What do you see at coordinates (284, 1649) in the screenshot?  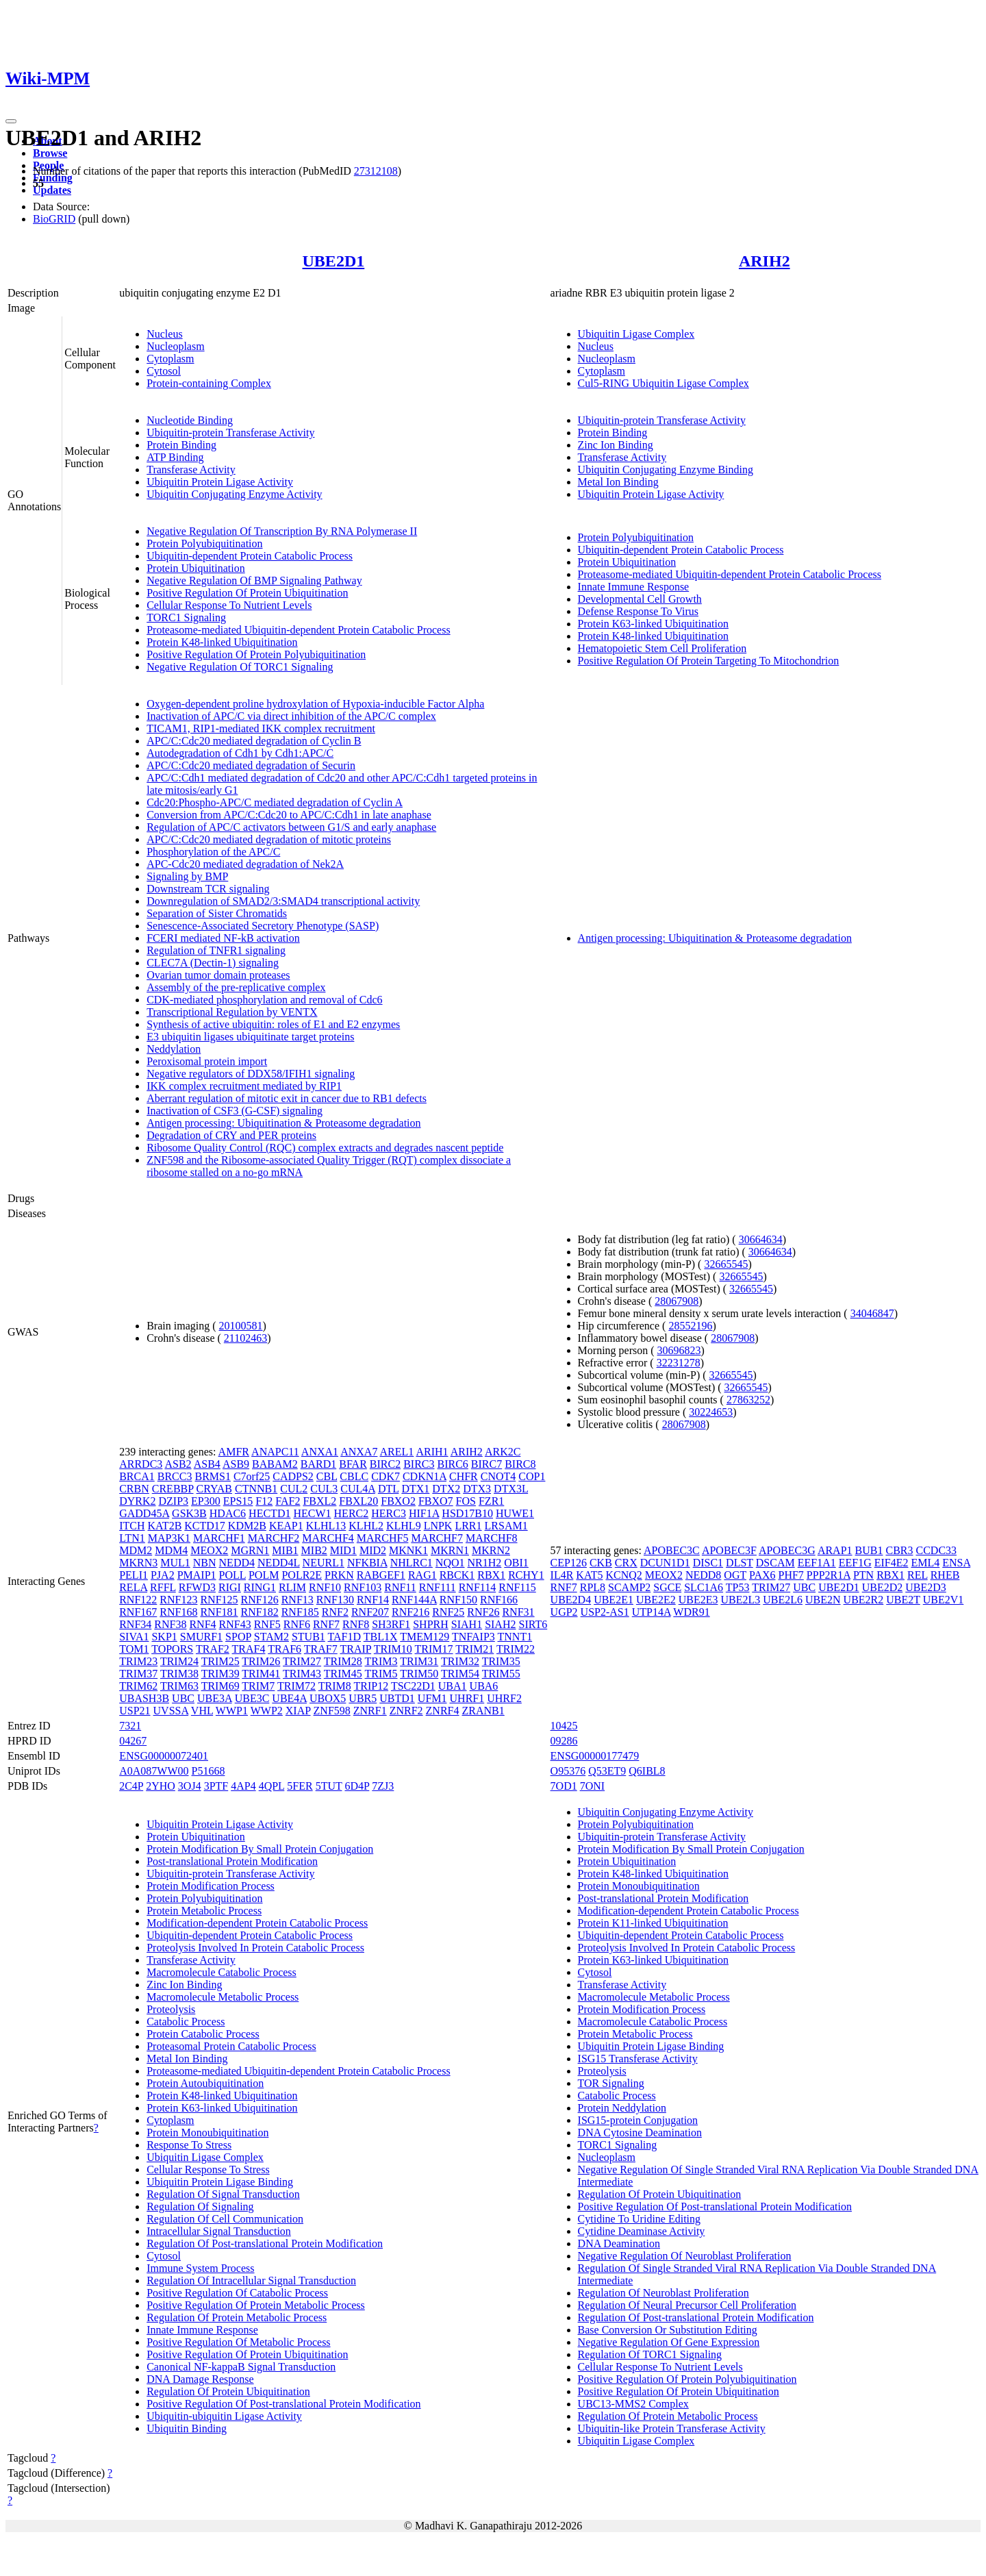 I see `TRAF6` at bounding box center [284, 1649].